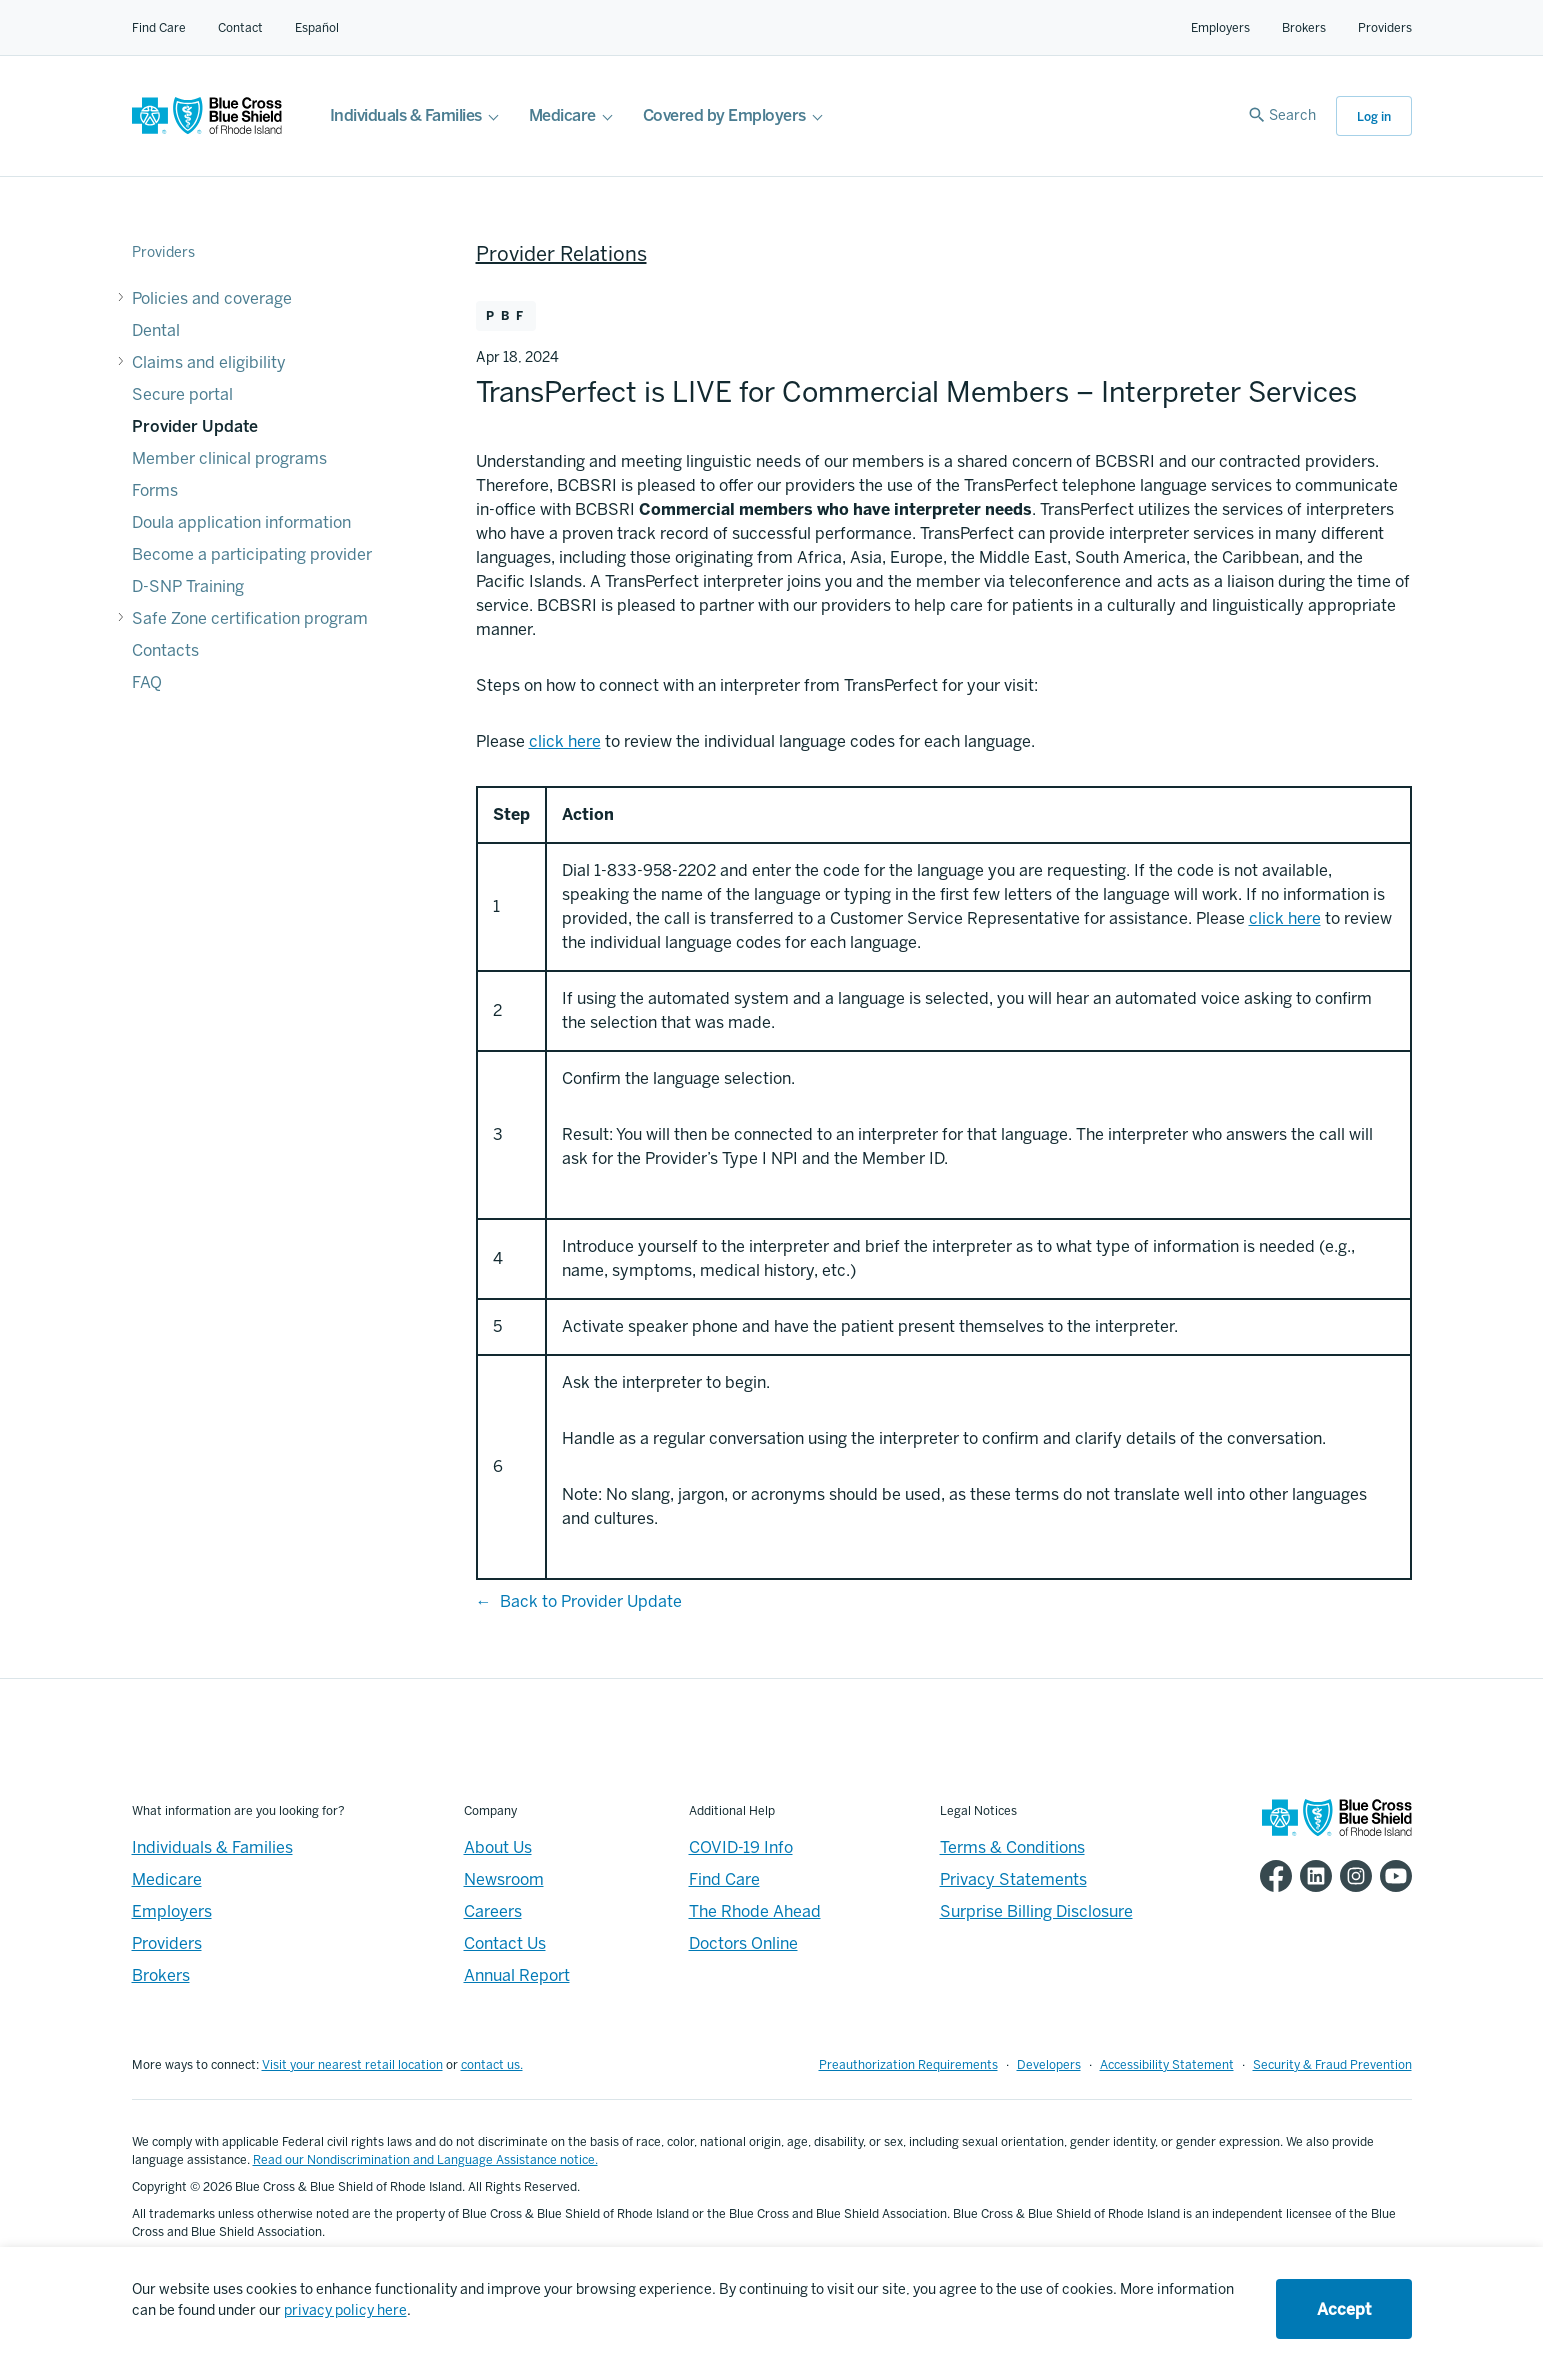  I want to click on Become a participating provider [Become a participating provider - Become a participating provider], so click(252, 554).